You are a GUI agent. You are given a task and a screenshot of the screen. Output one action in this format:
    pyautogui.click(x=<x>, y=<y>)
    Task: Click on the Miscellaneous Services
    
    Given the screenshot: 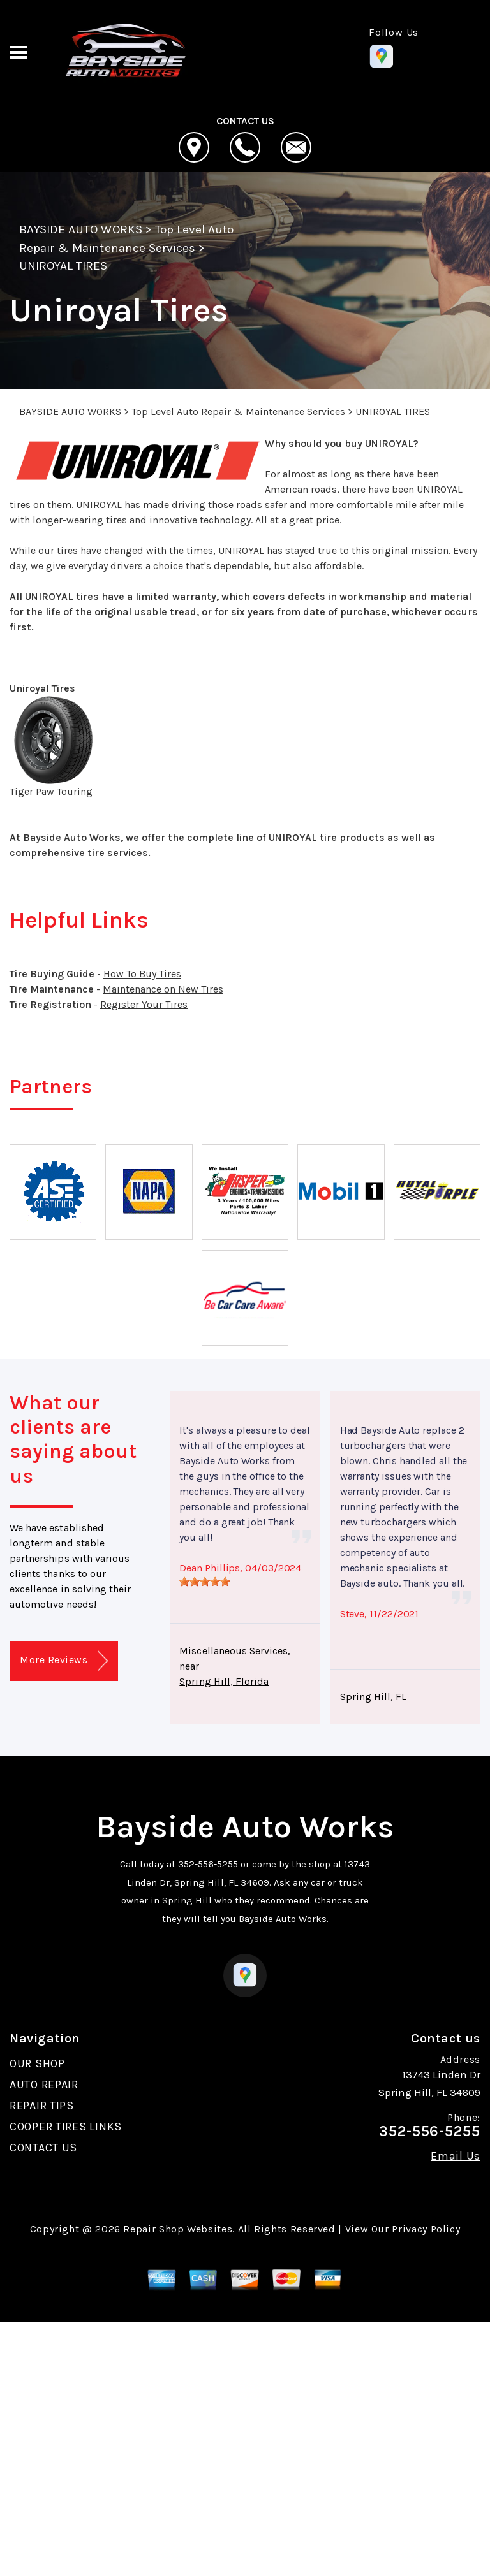 What is the action you would take?
    pyautogui.click(x=233, y=1651)
    